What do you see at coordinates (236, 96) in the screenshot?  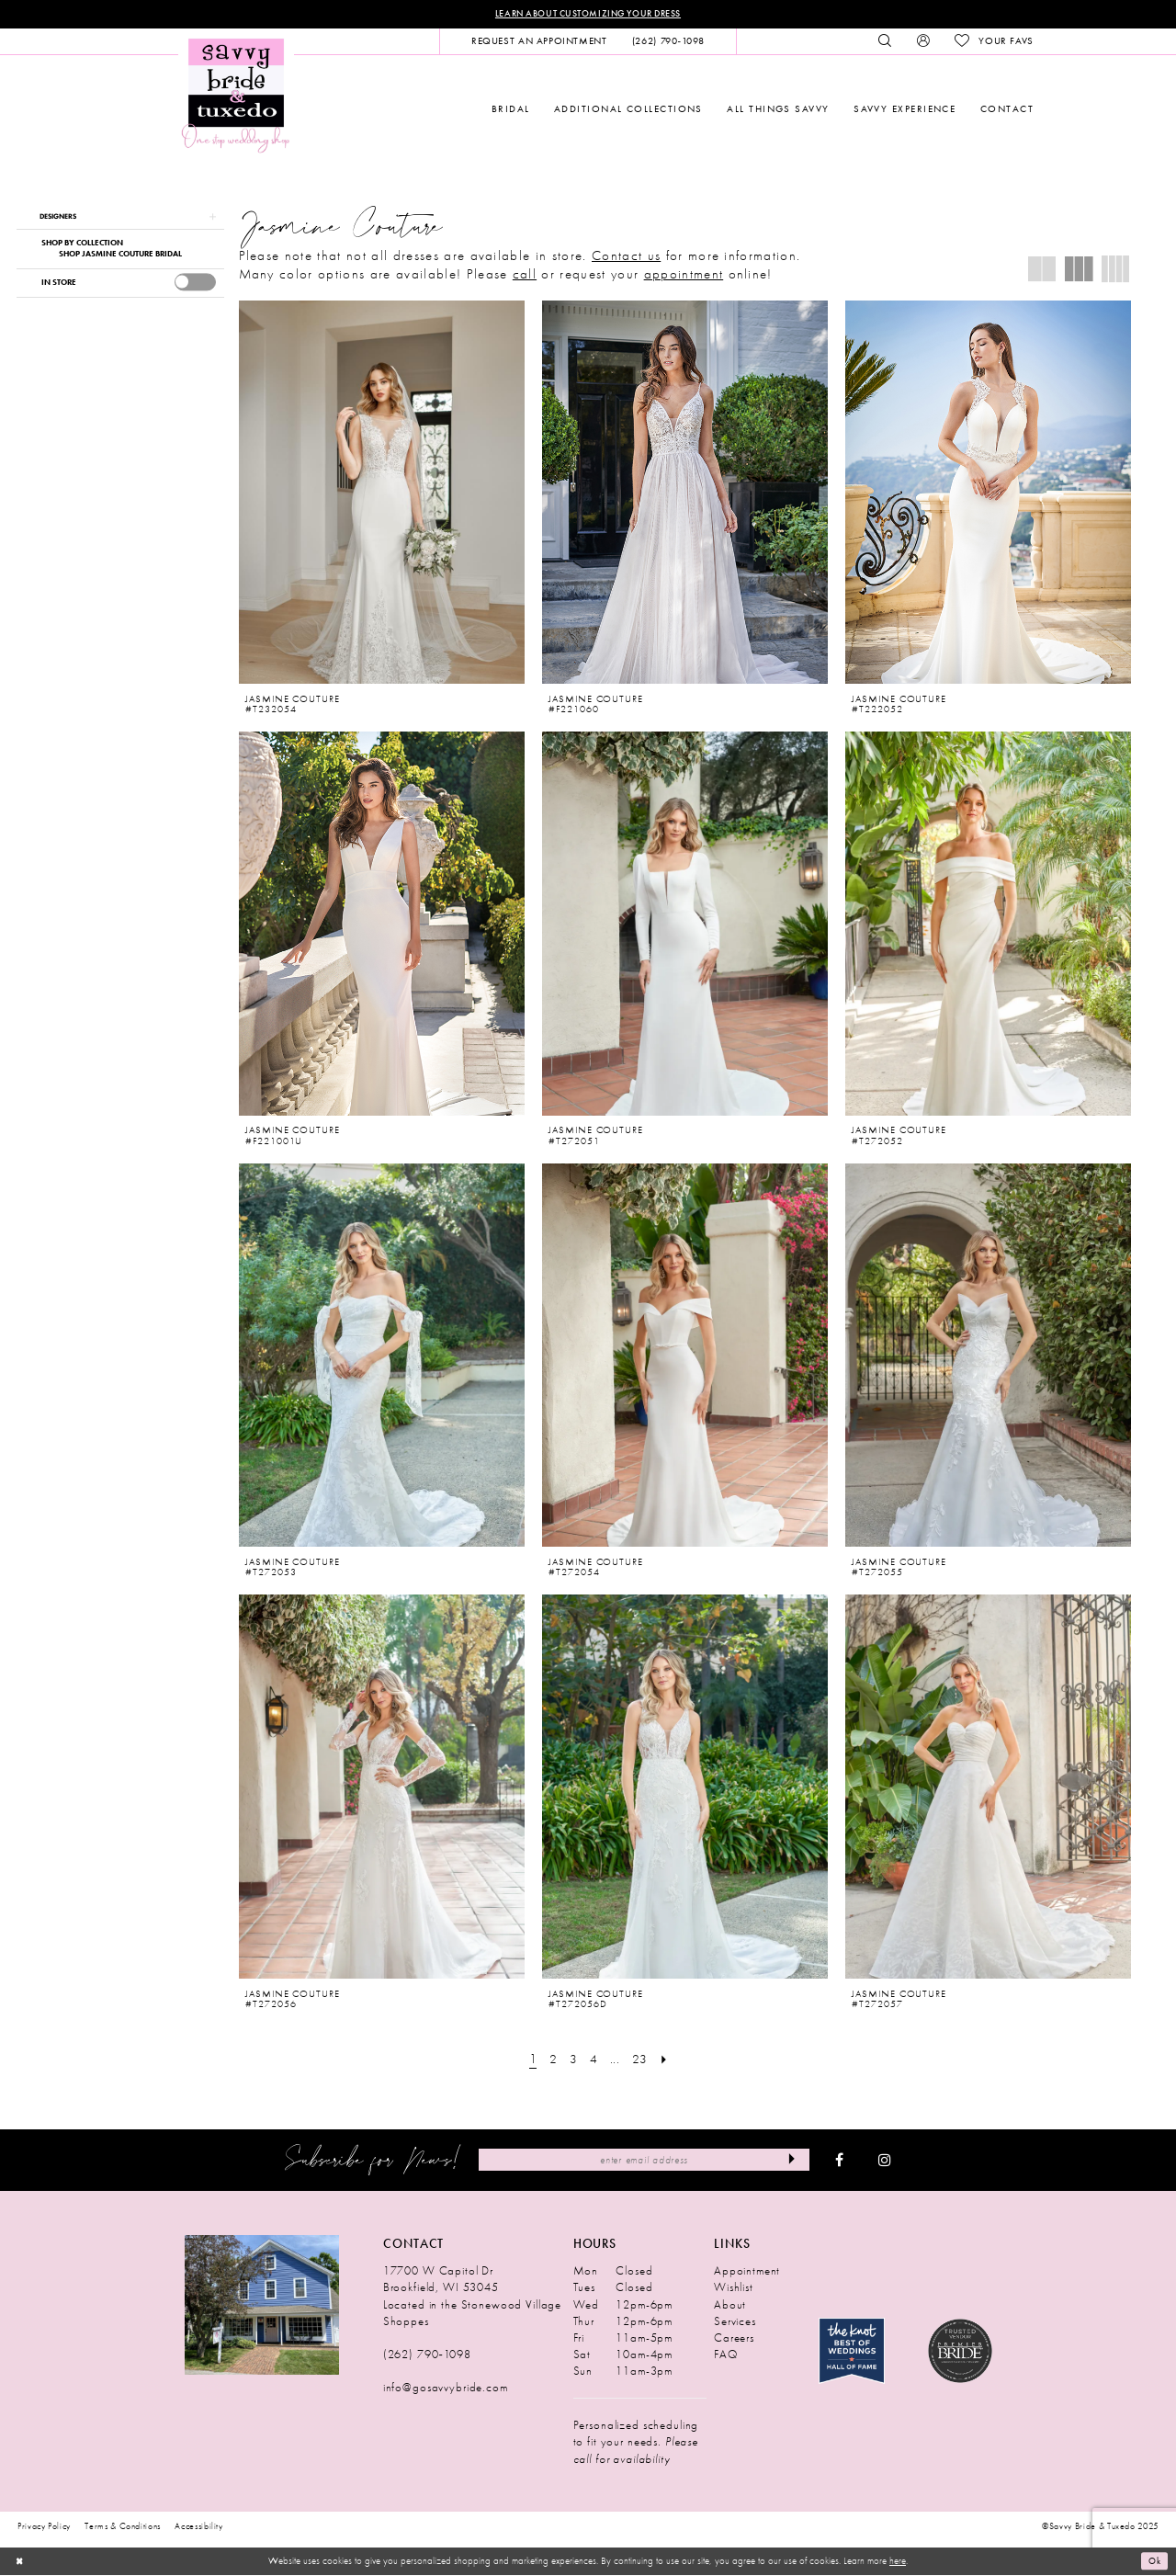 I see `[Savvy Bride & Tuxedo]` at bounding box center [236, 96].